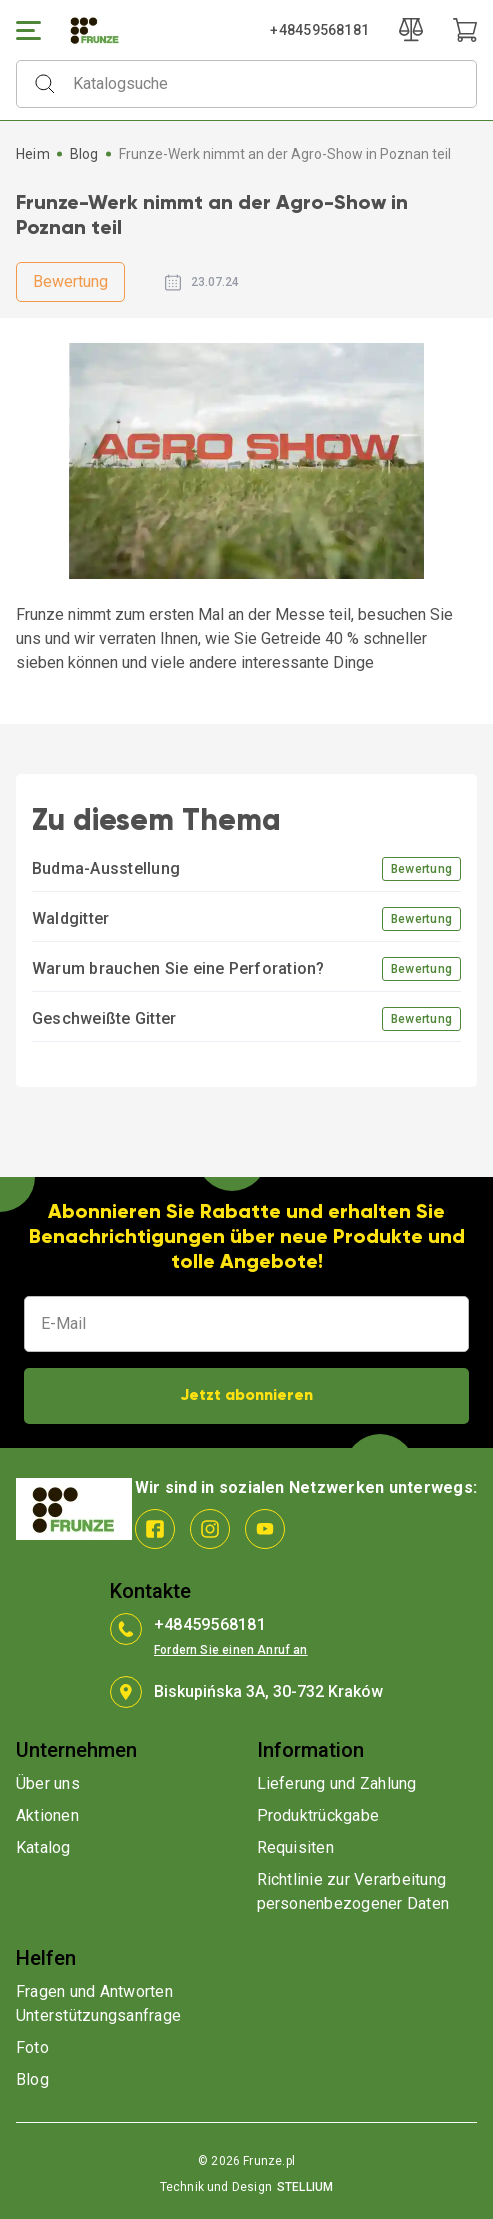 This screenshot has width=493, height=2219. I want to click on +48459568181, so click(319, 30).